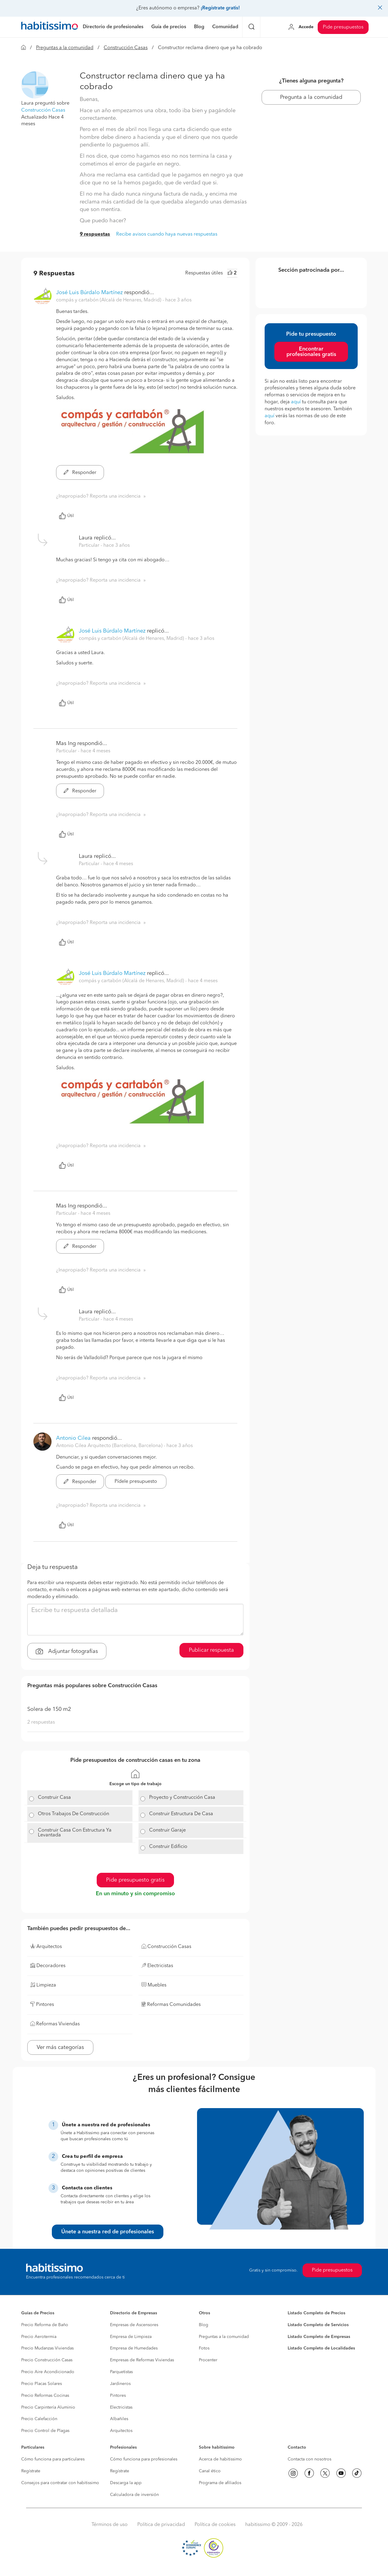 The height and width of the screenshot is (2576, 388). What do you see at coordinates (203, 2325) in the screenshot?
I see `Blog` at bounding box center [203, 2325].